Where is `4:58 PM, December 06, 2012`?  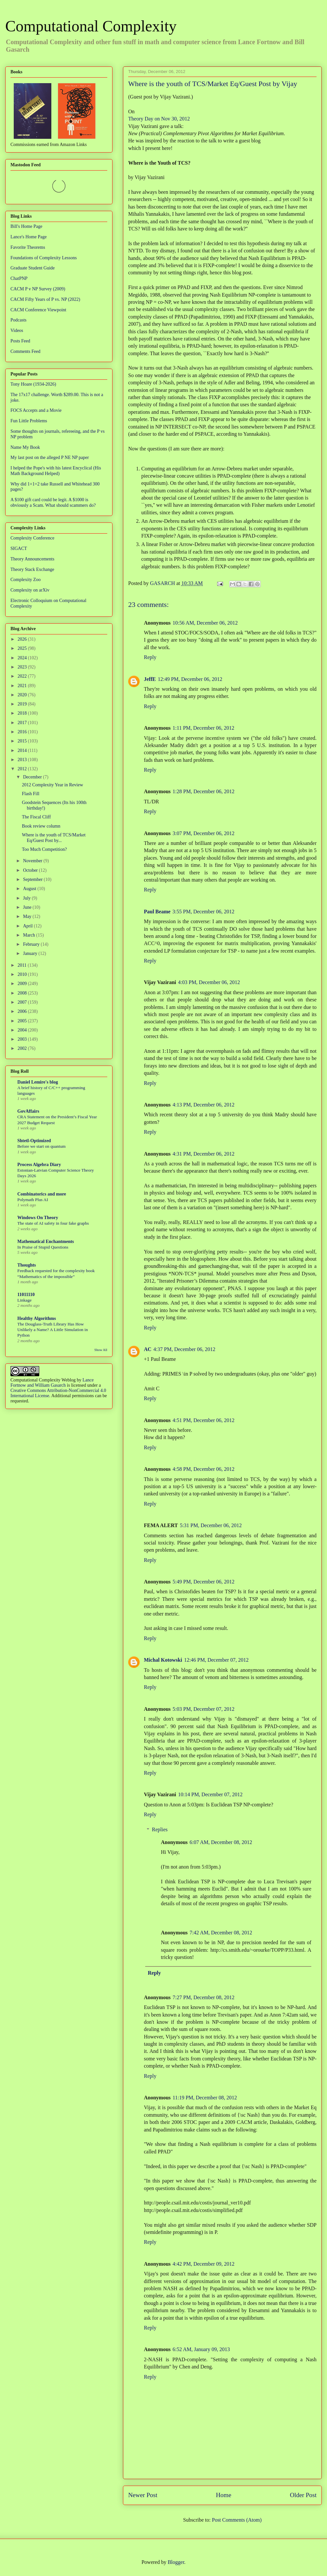 4:58 PM, December 06, 2012 is located at coordinates (203, 1469).